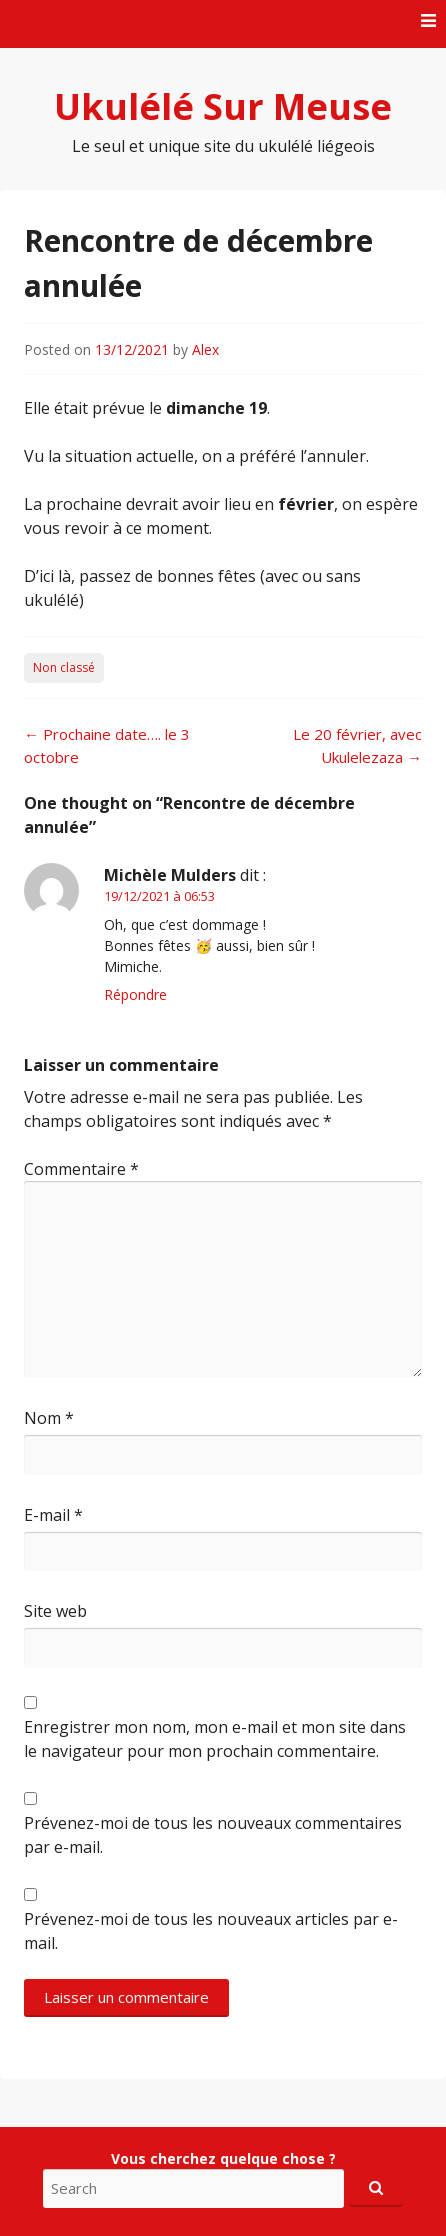 The image size is (446, 2236). Describe the element at coordinates (135, 994) in the screenshot. I see `Répondre [Répondre à Michèle Mulders]` at that location.